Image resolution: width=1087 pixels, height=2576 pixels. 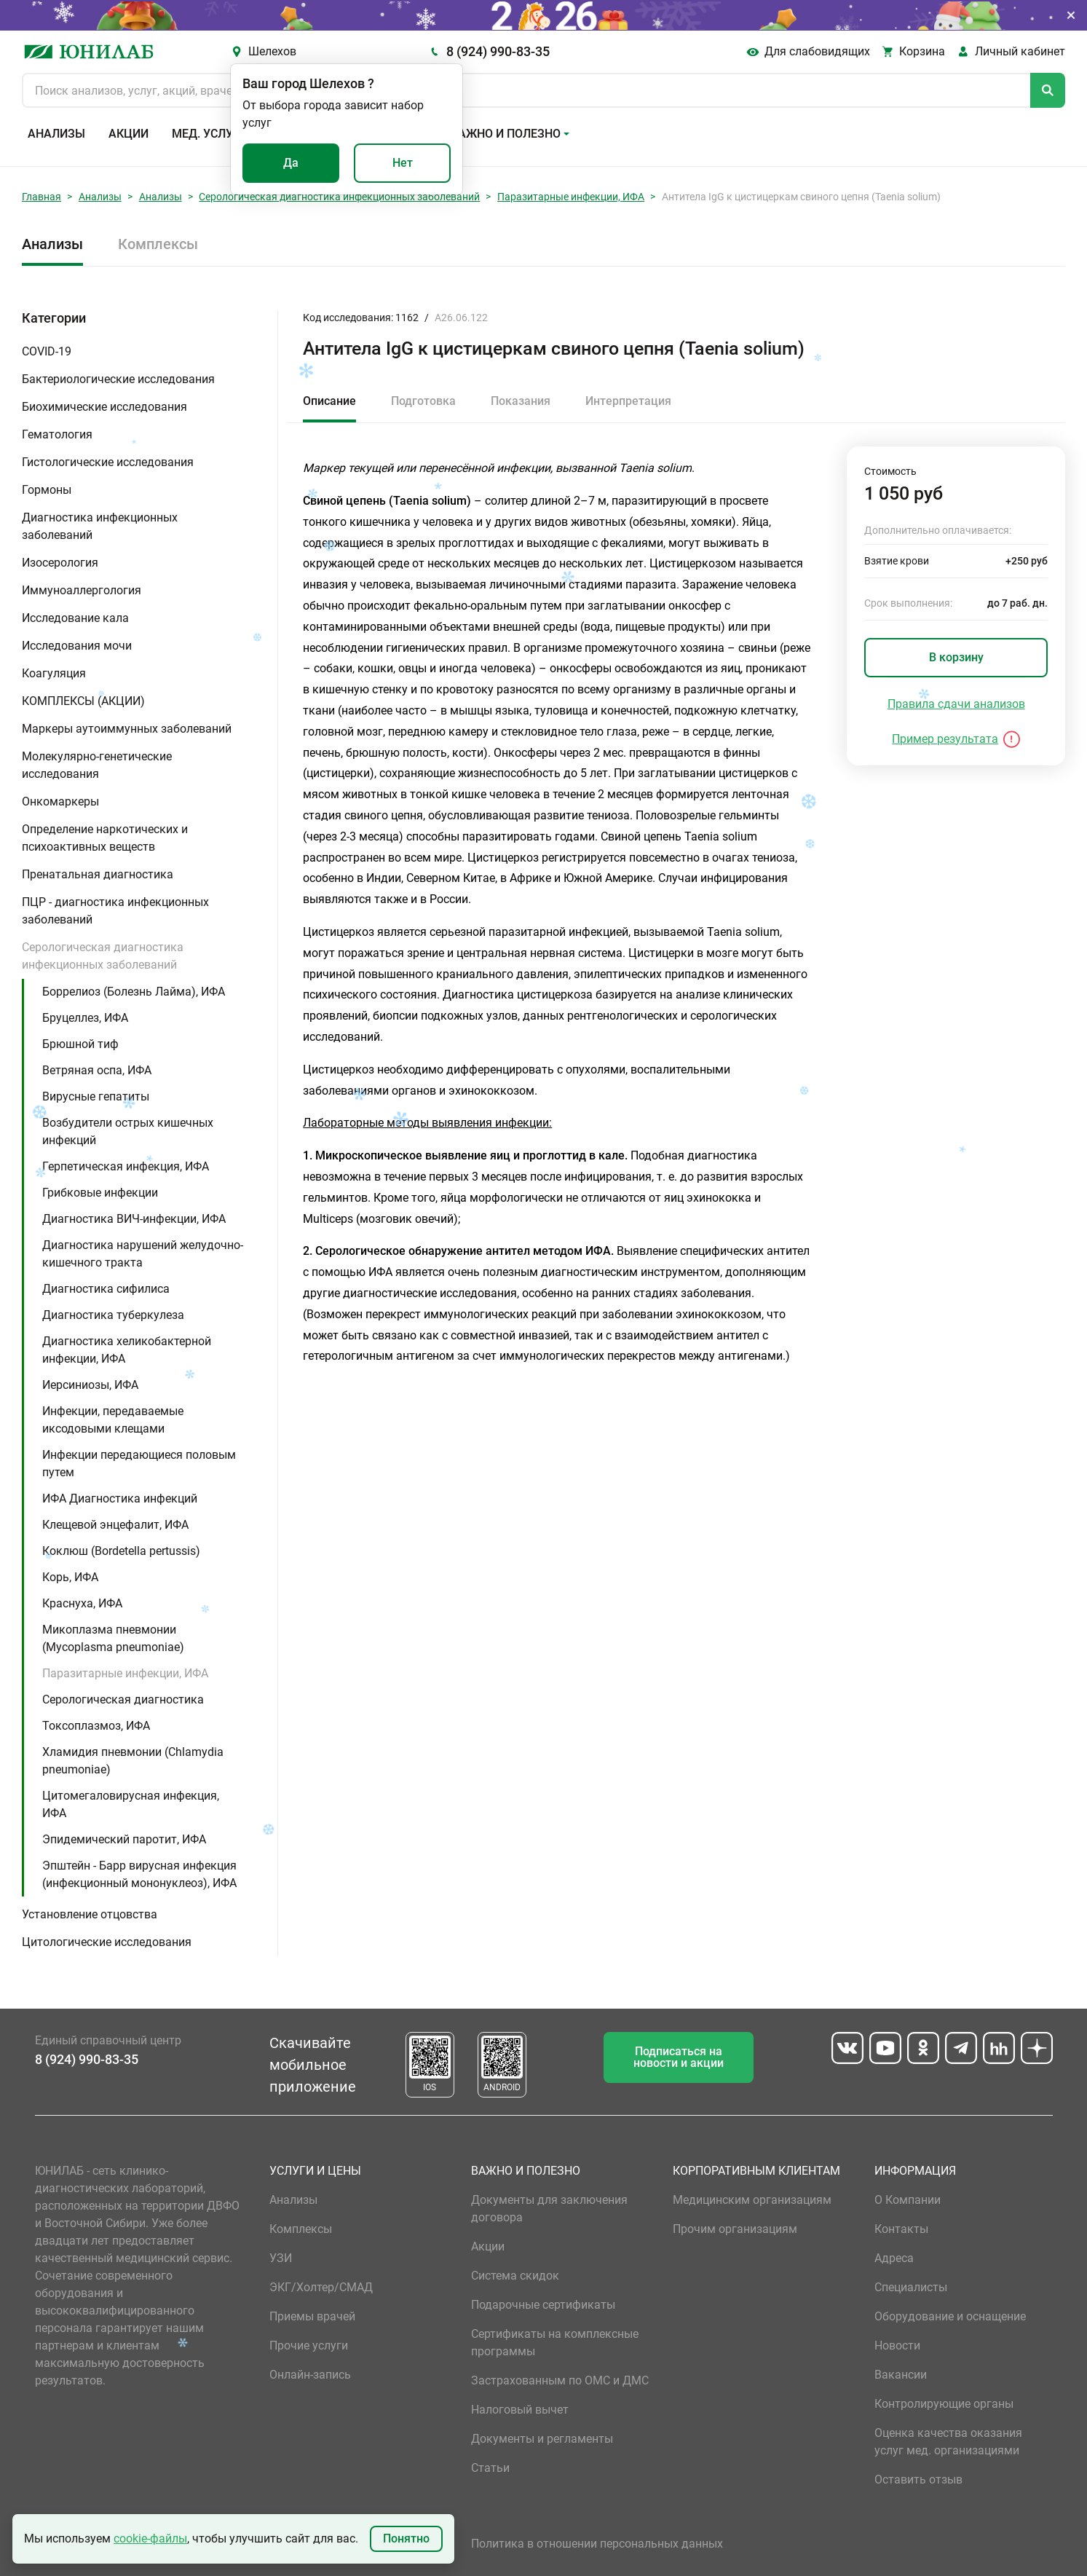 What do you see at coordinates (57, 434) in the screenshot?
I see `Гематология [button]` at bounding box center [57, 434].